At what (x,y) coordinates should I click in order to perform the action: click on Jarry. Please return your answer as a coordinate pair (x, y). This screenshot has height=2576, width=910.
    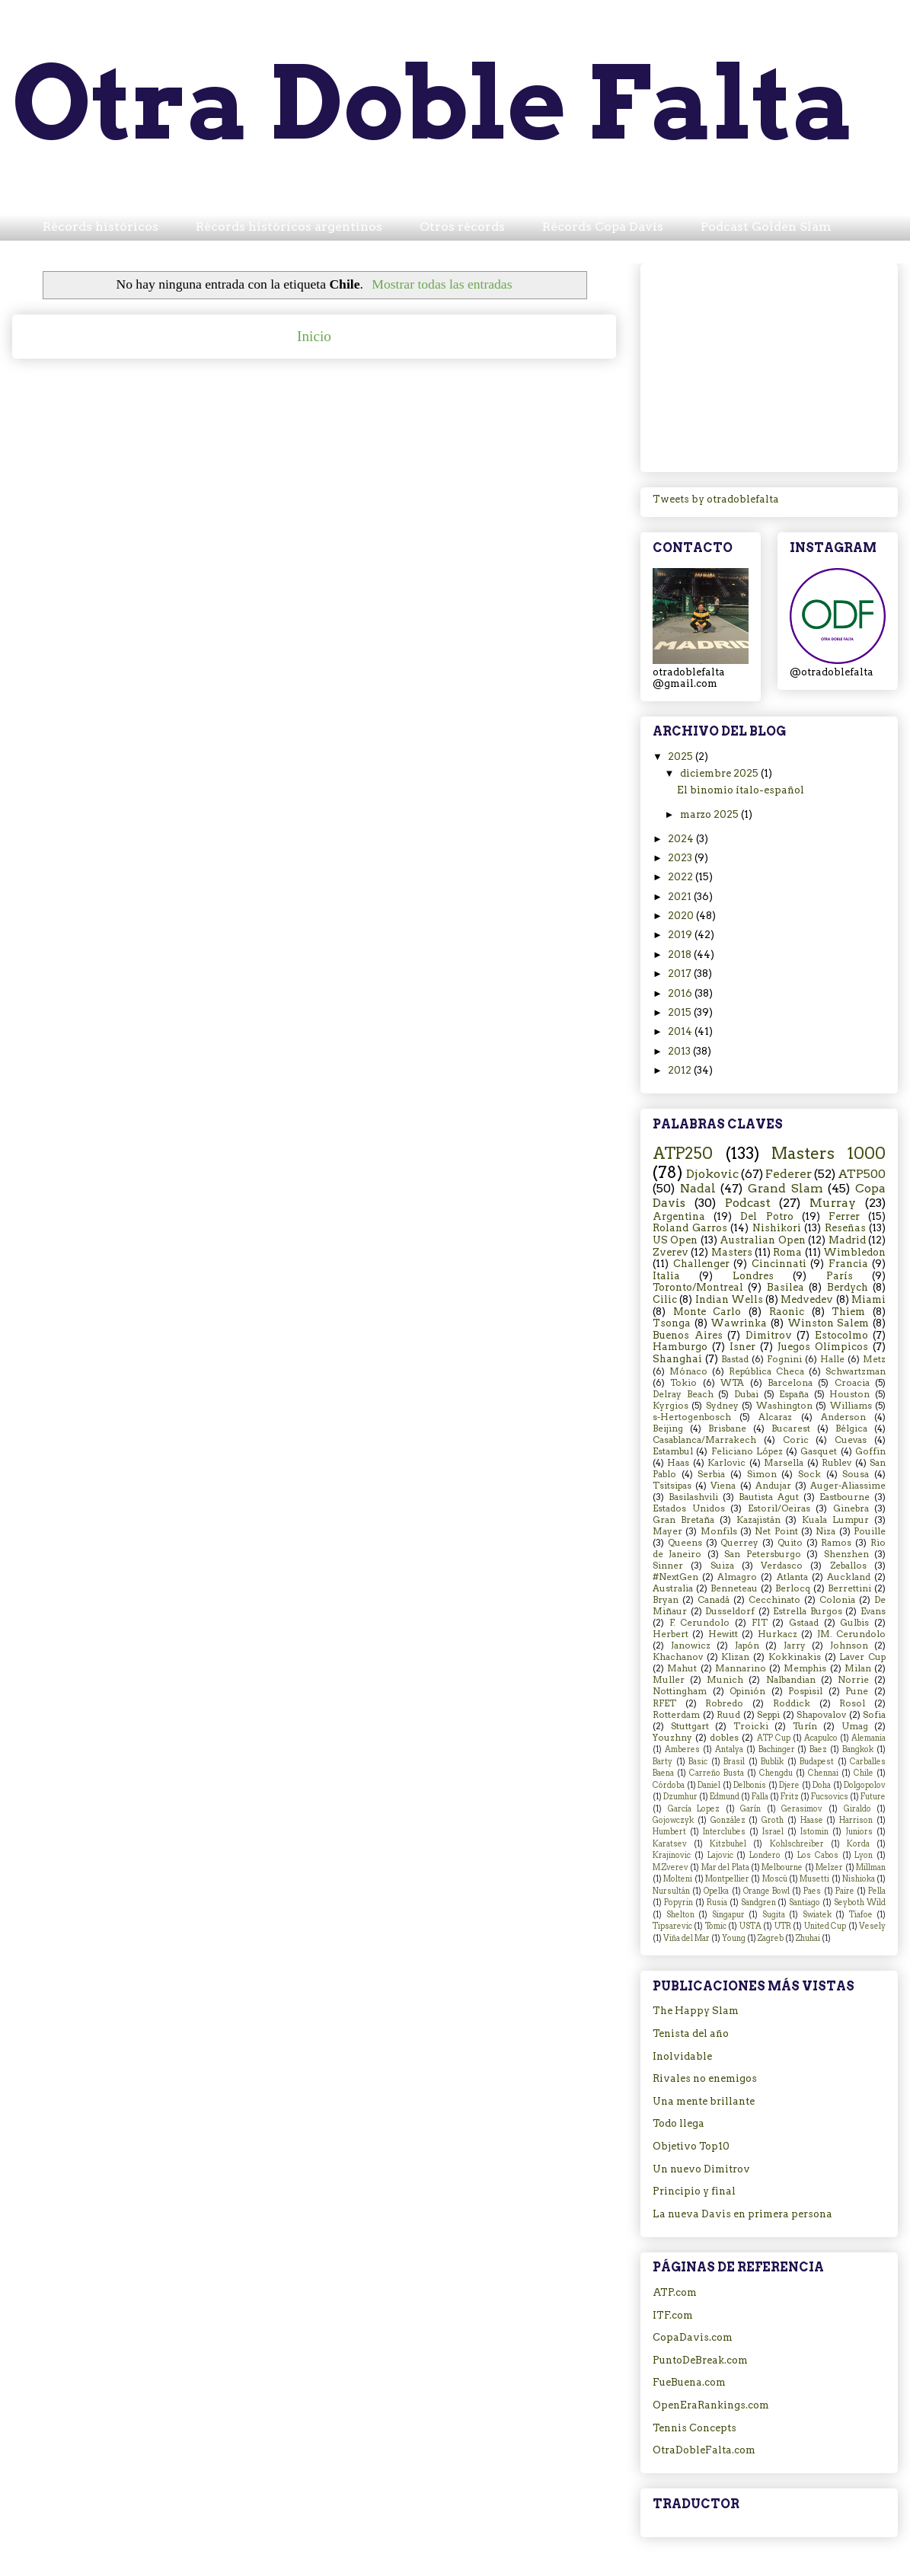
    Looking at the image, I should click on (795, 1645).